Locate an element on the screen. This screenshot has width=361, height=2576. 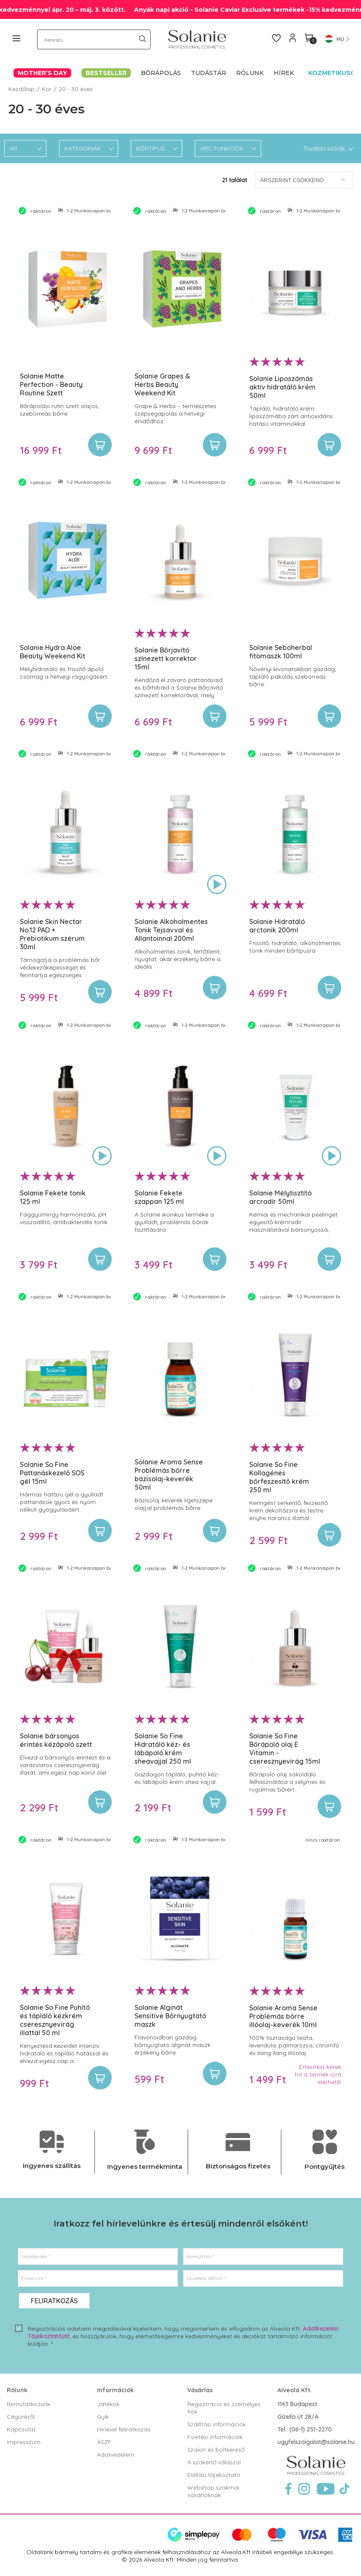
Bemutatkozunk is located at coordinates (28, 2404).